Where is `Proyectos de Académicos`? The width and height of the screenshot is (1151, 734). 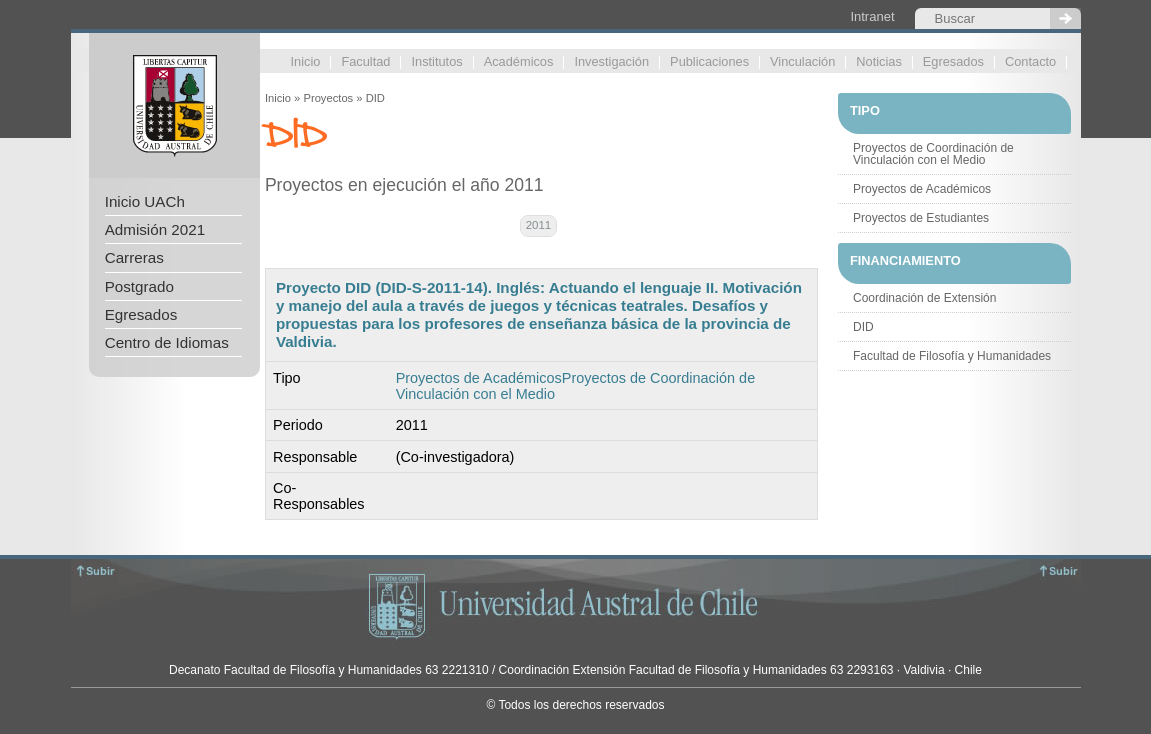
Proyectos de Académicos is located at coordinates (479, 378).